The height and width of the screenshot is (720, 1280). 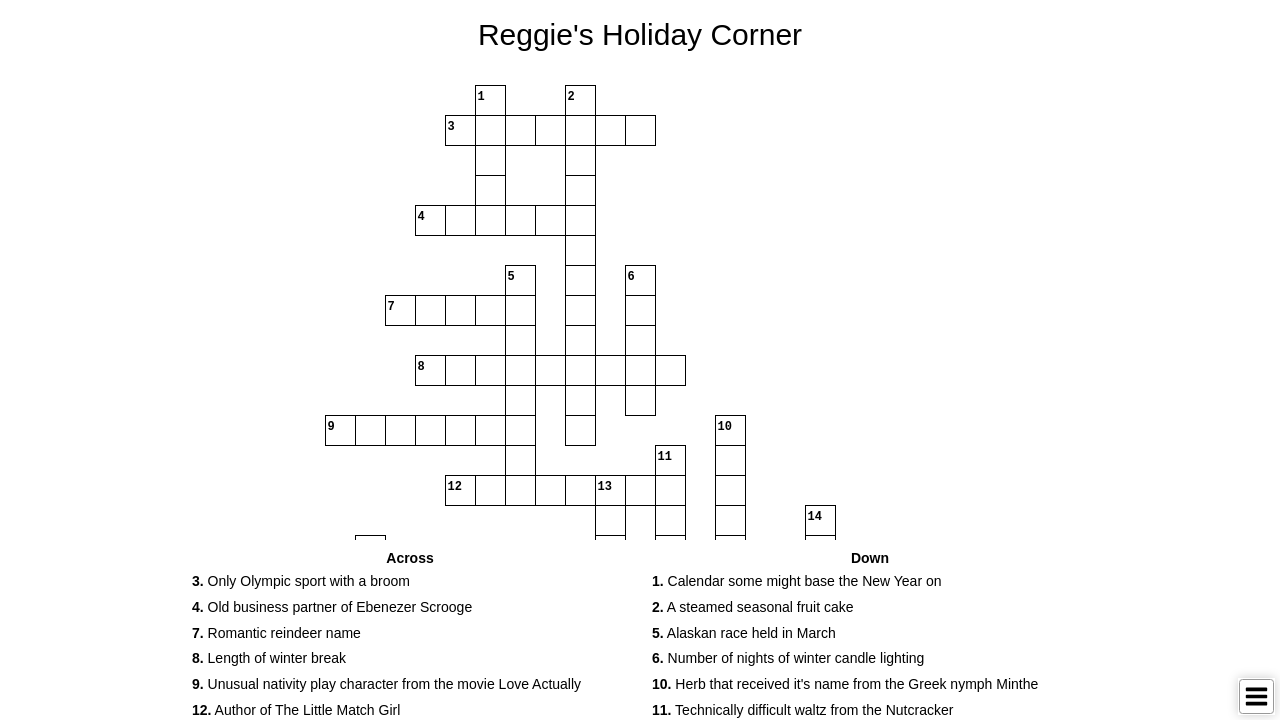 What do you see at coordinates (753, 607) in the screenshot?
I see `A steamed seasonal fruit cake [button]` at bounding box center [753, 607].